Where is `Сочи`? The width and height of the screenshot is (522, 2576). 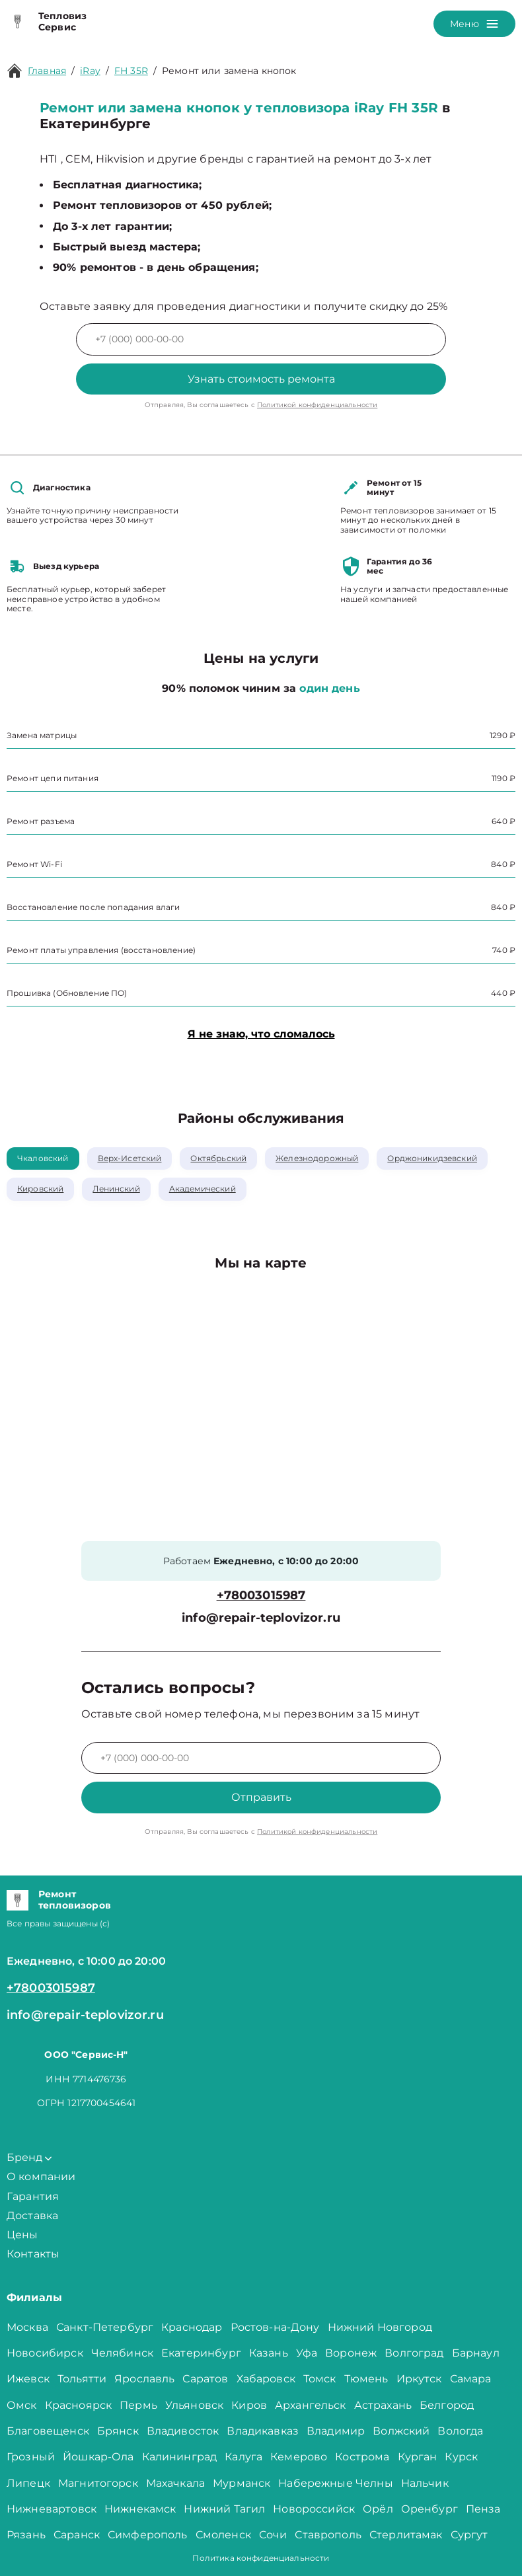 Сочи is located at coordinates (273, 2534).